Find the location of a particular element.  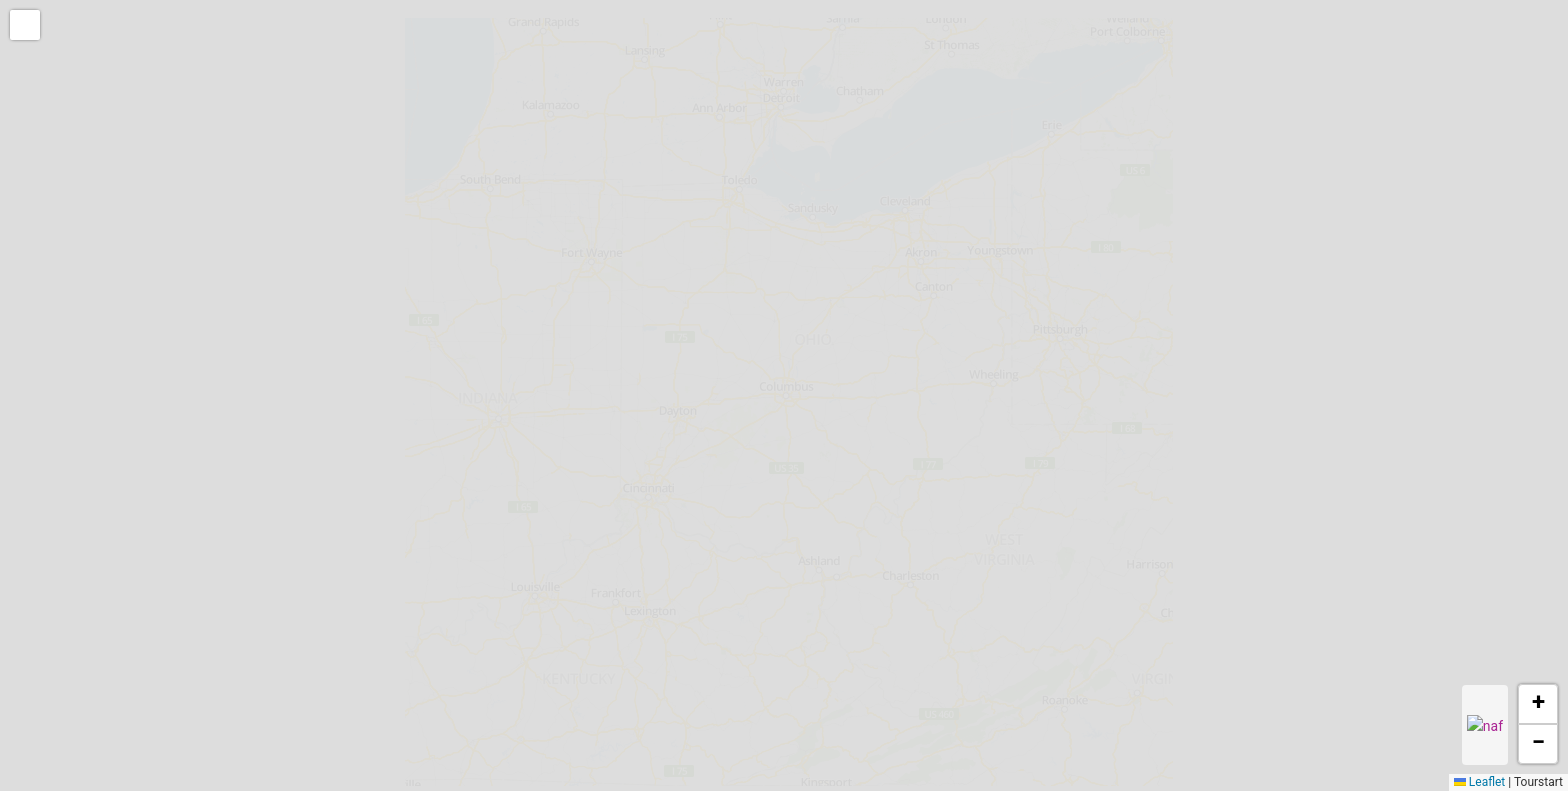

Leaflet is located at coordinates (1479, 782).